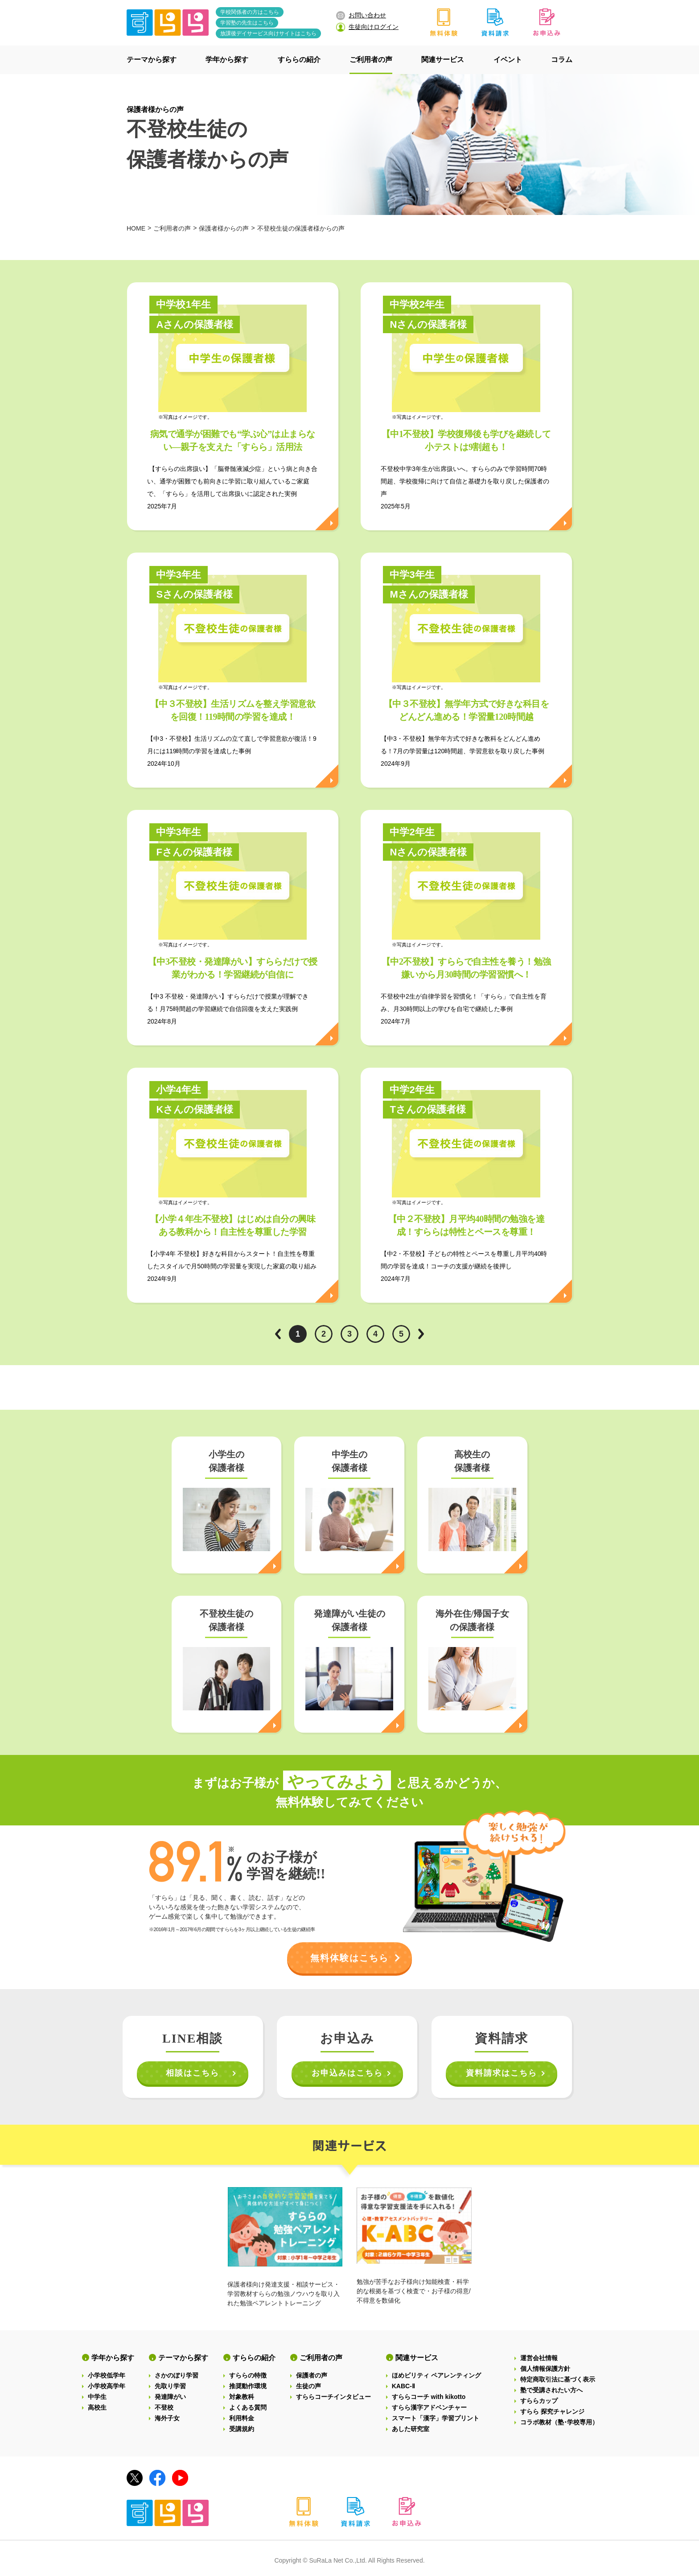 This screenshot has height=2576, width=699. What do you see at coordinates (333, 2396) in the screenshot?
I see `すららコーチインタビュー` at bounding box center [333, 2396].